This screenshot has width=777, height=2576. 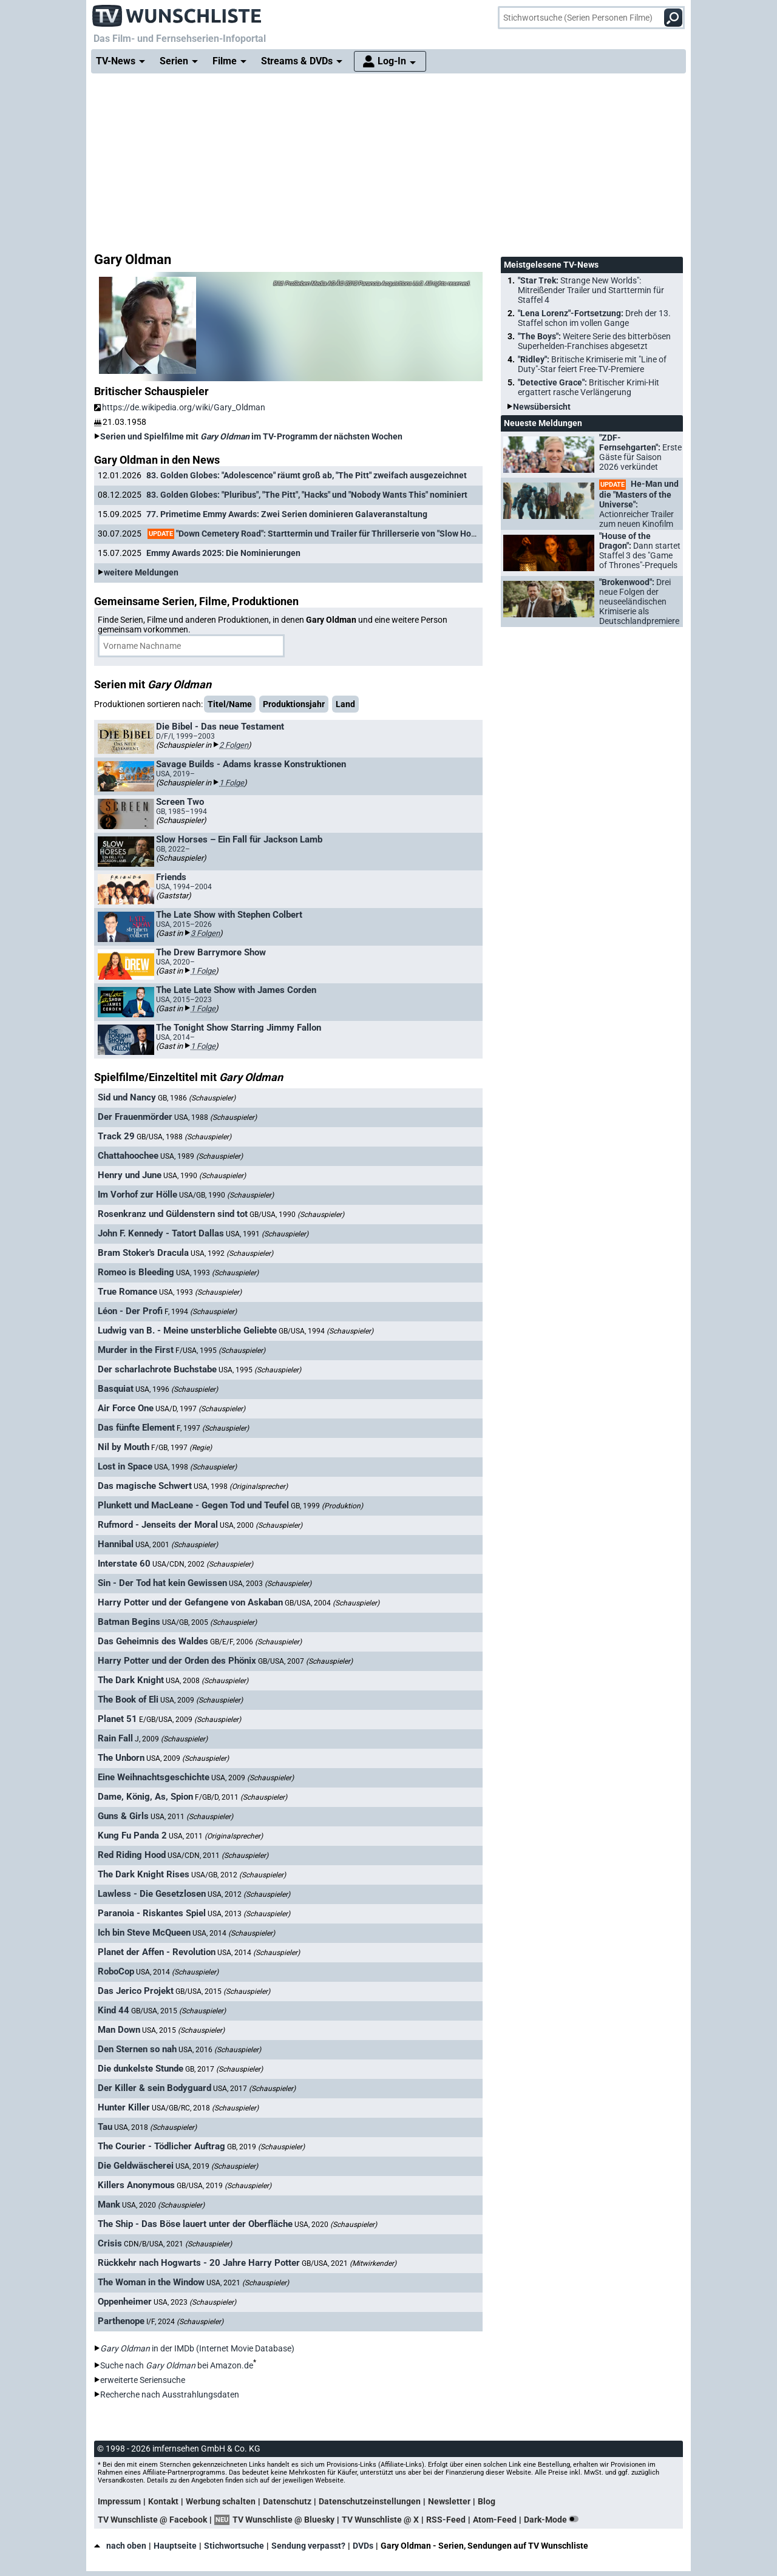 I want to click on "Detective Grace":, so click(x=588, y=387).